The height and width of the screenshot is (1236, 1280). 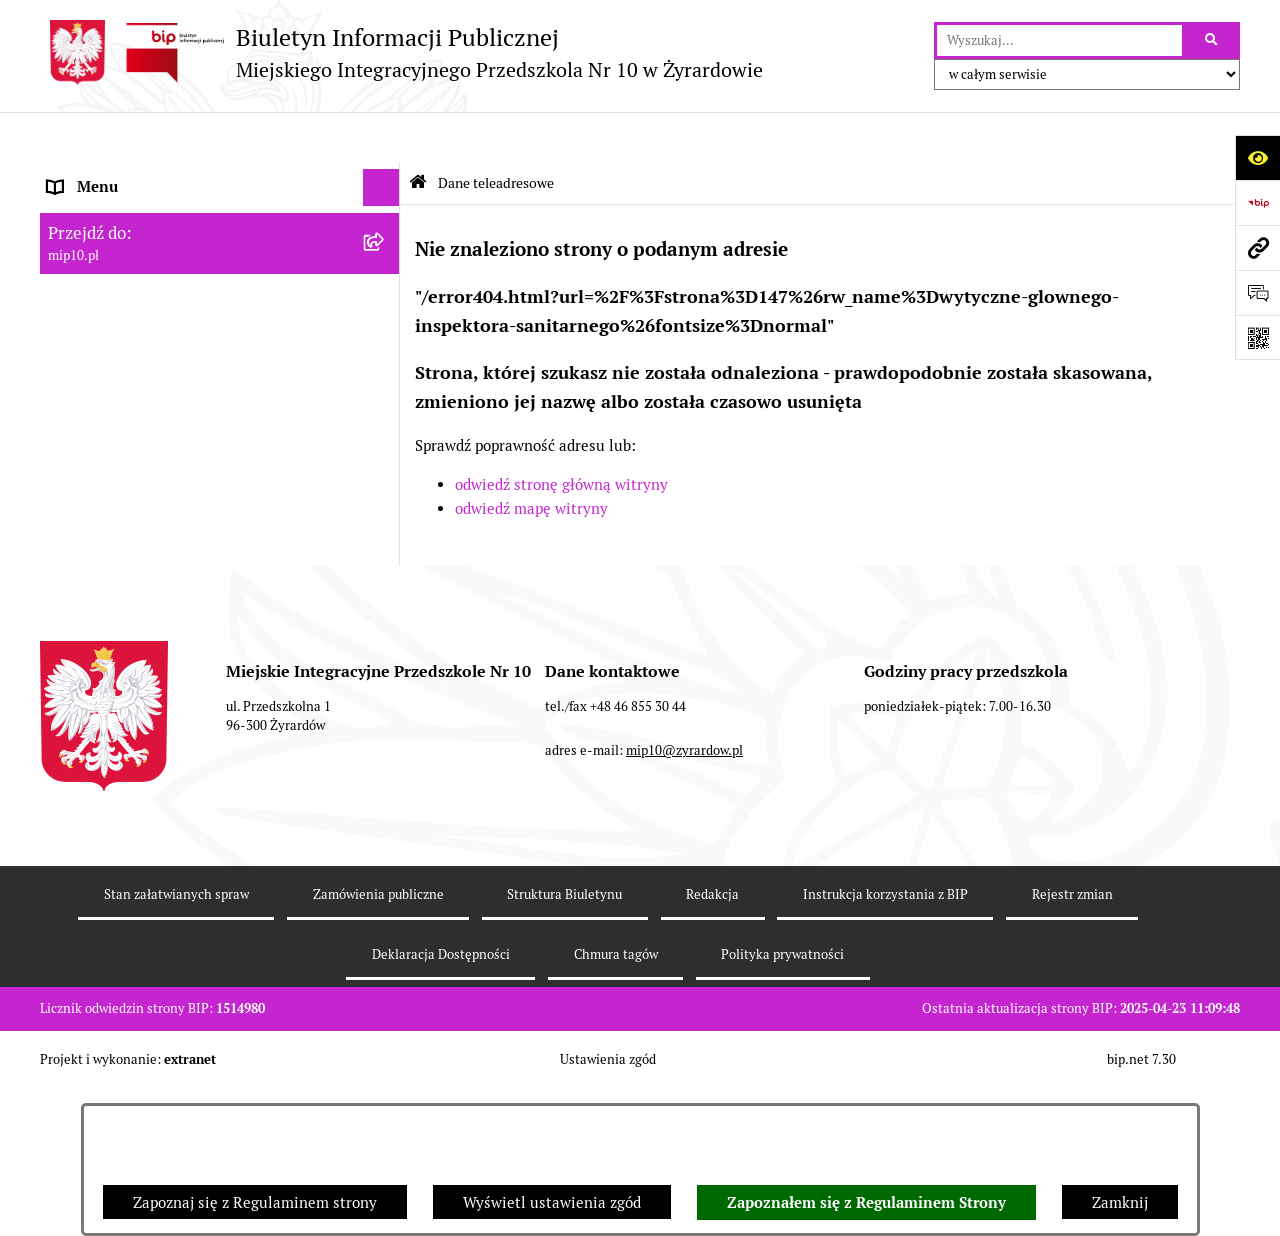 I want to click on odwiedź stronę główną witryny, so click(x=561, y=435).